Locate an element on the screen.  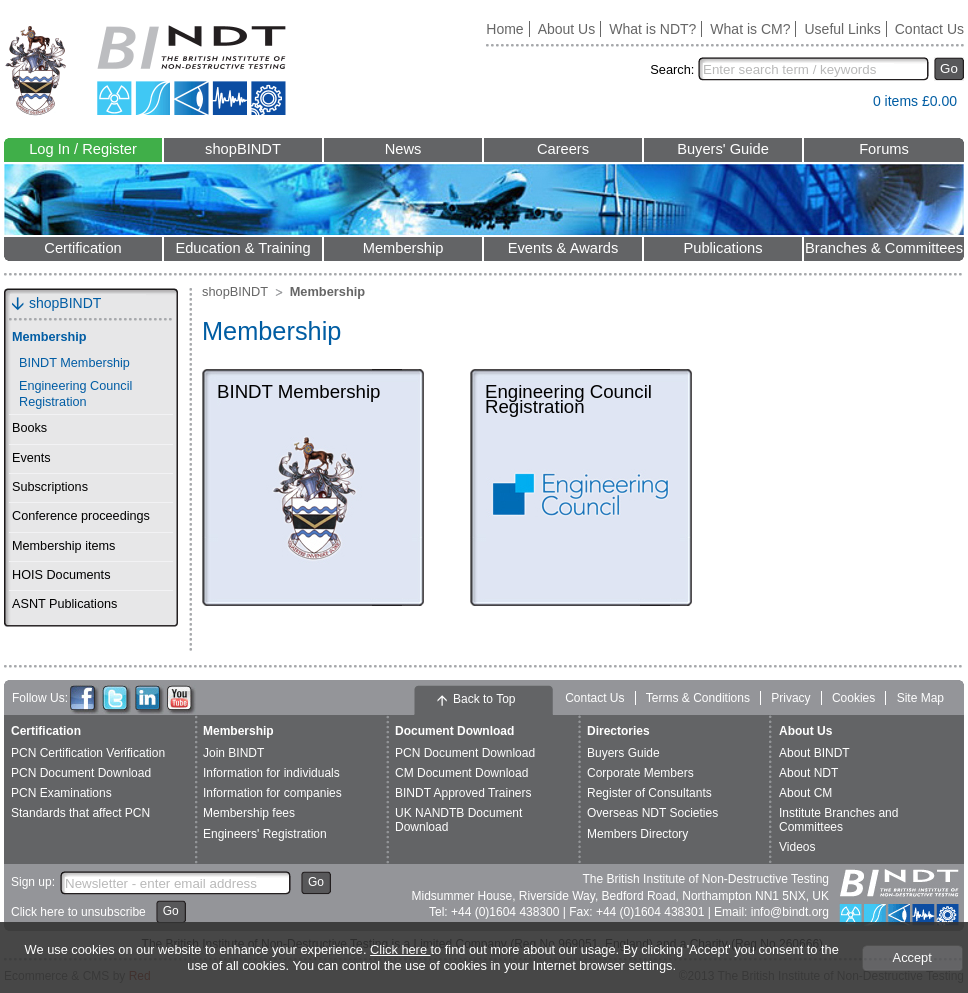
Books is located at coordinates (29, 428).